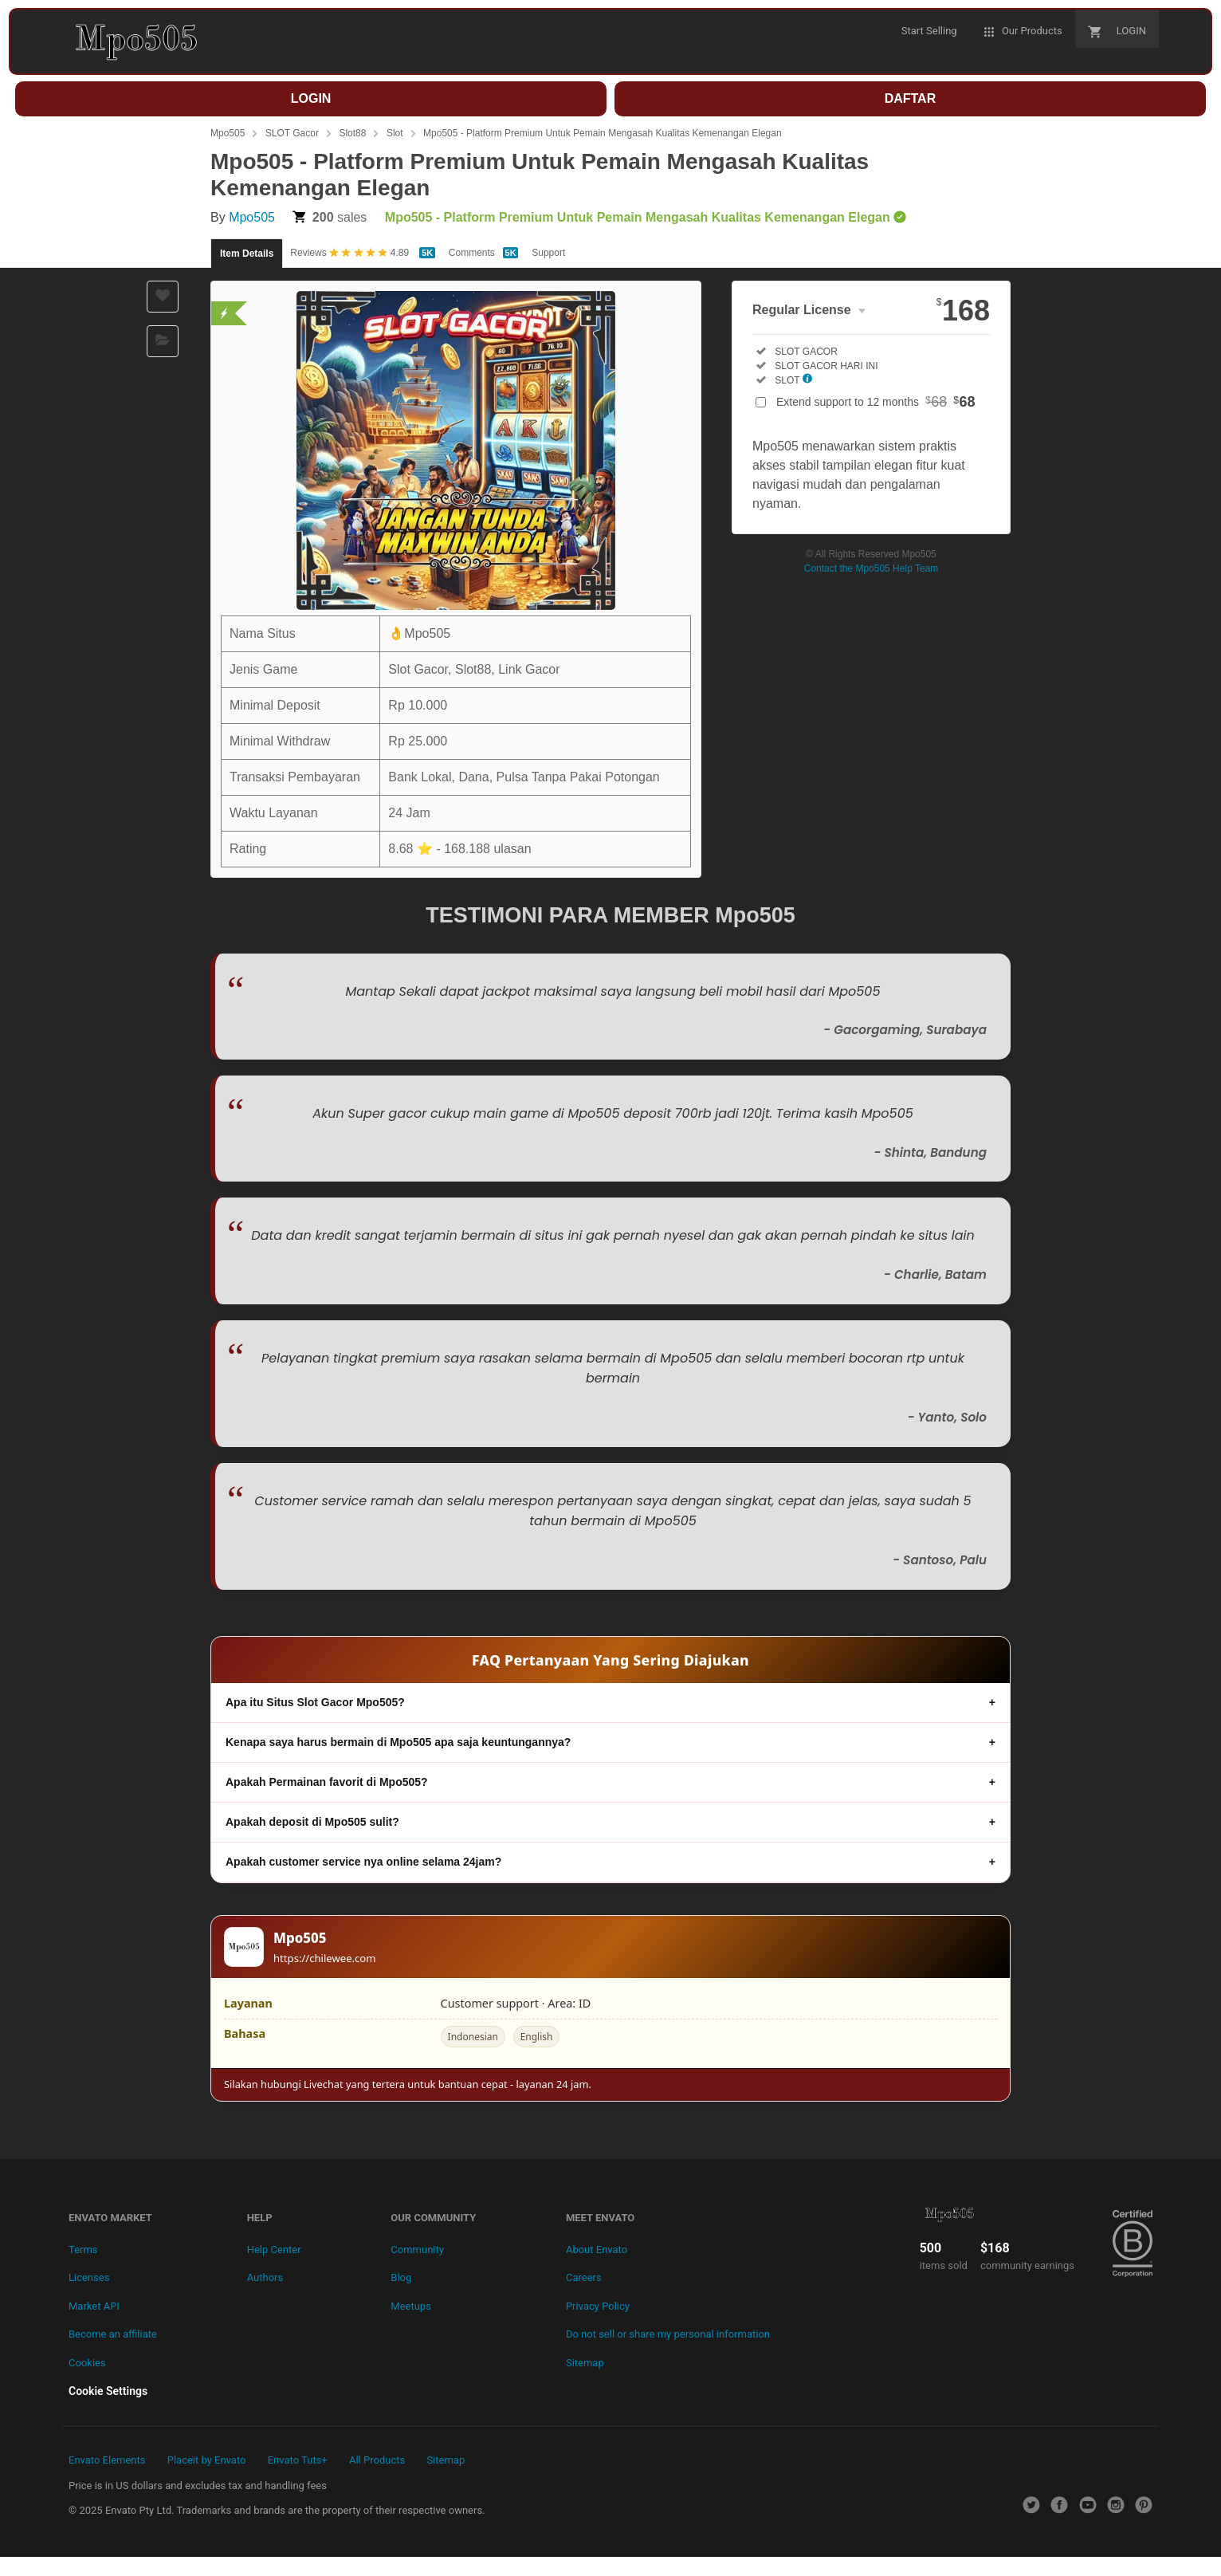  What do you see at coordinates (315, 1702) in the screenshot?
I see `Apa itu Situs Slot Gacor Mpo505?` at bounding box center [315, 1702].